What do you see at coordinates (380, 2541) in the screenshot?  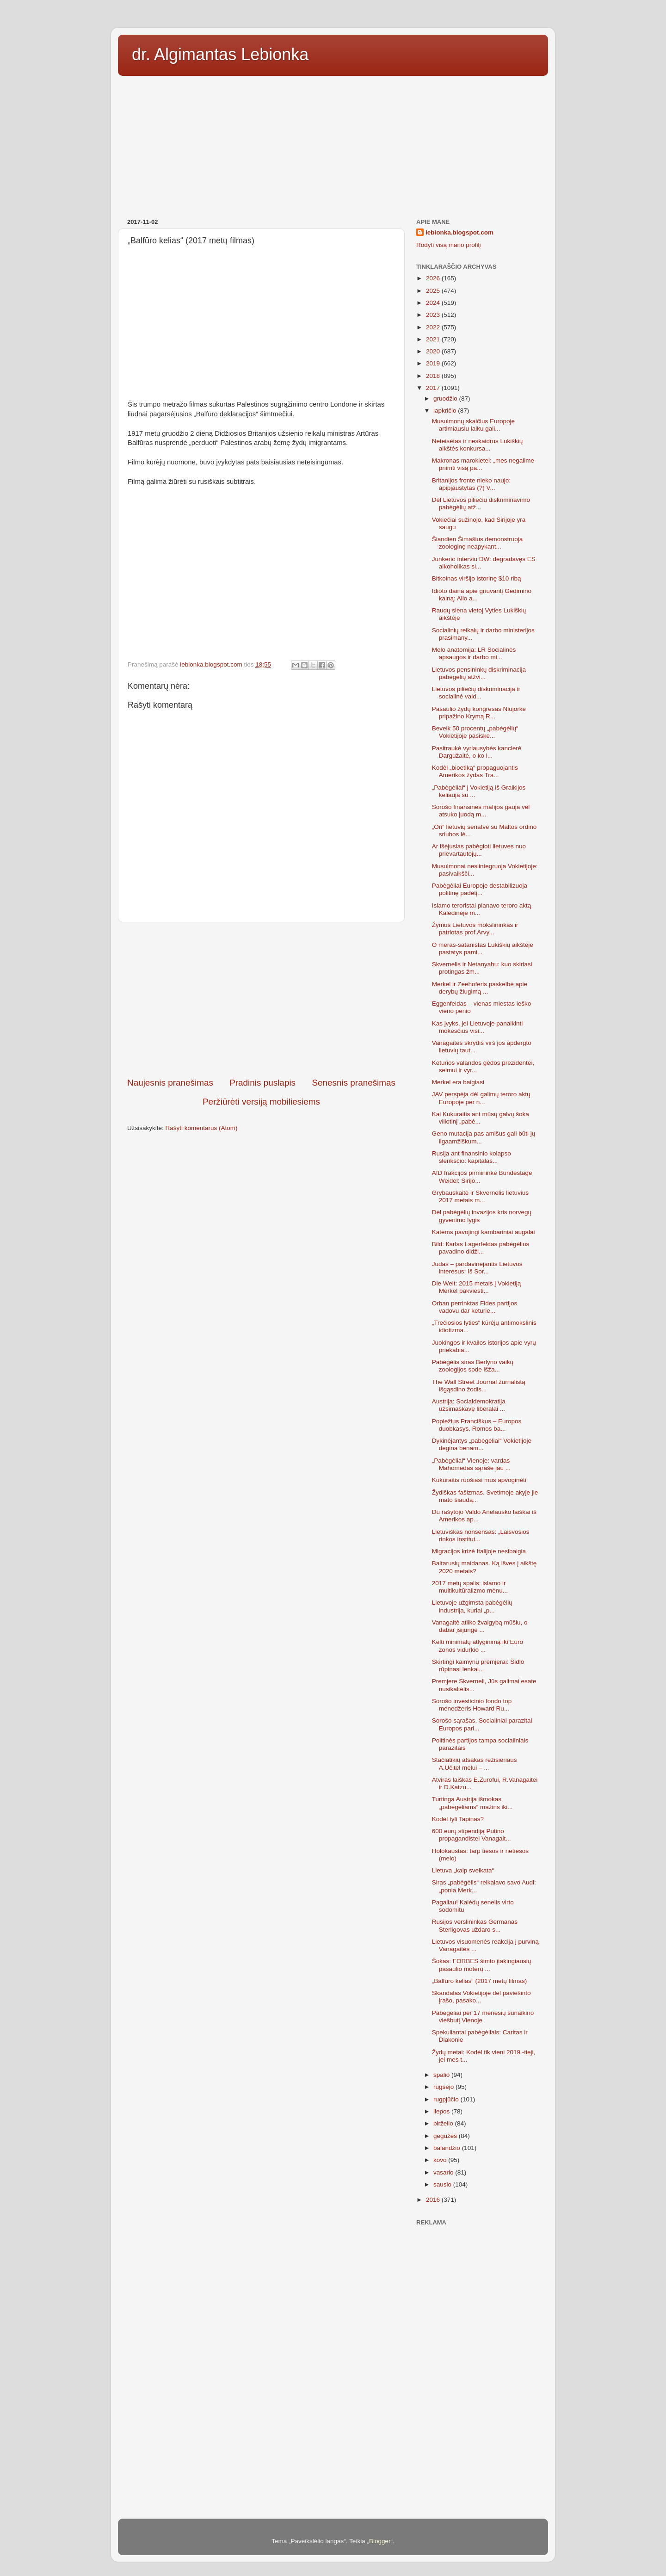 I see `Blogger` at bounding box center [380, 2541].